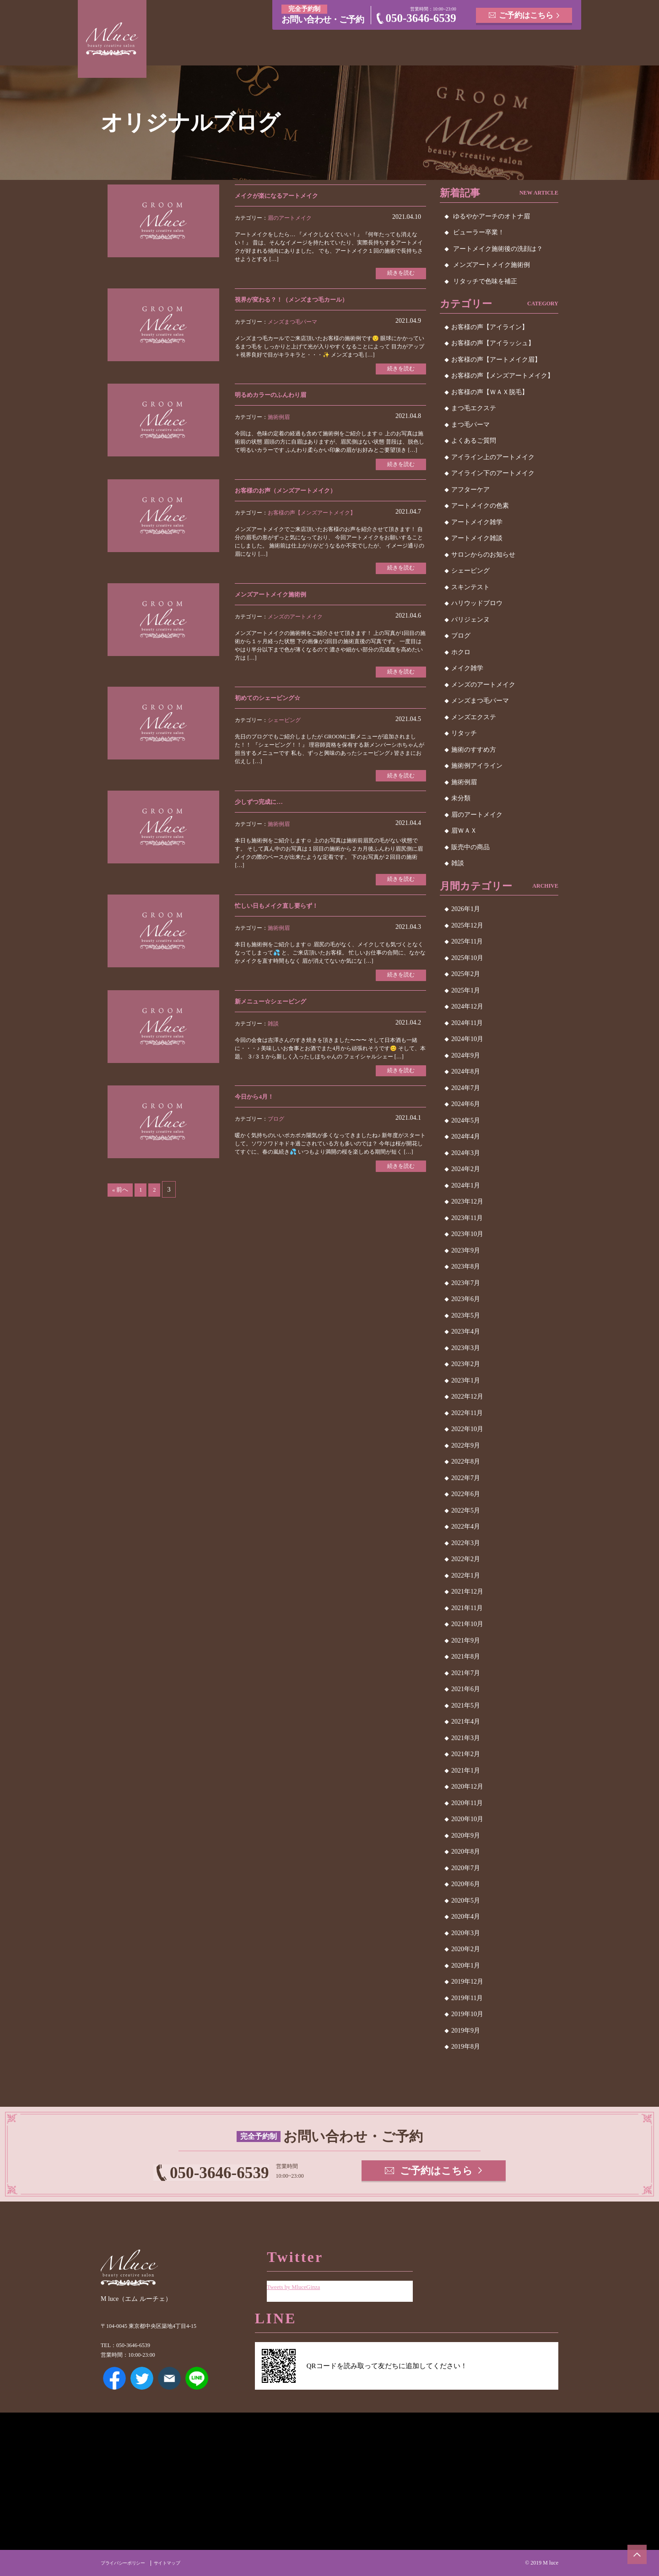 The image size is (659, 2576). I want to click on メールアドレス, so click(169, 2378).